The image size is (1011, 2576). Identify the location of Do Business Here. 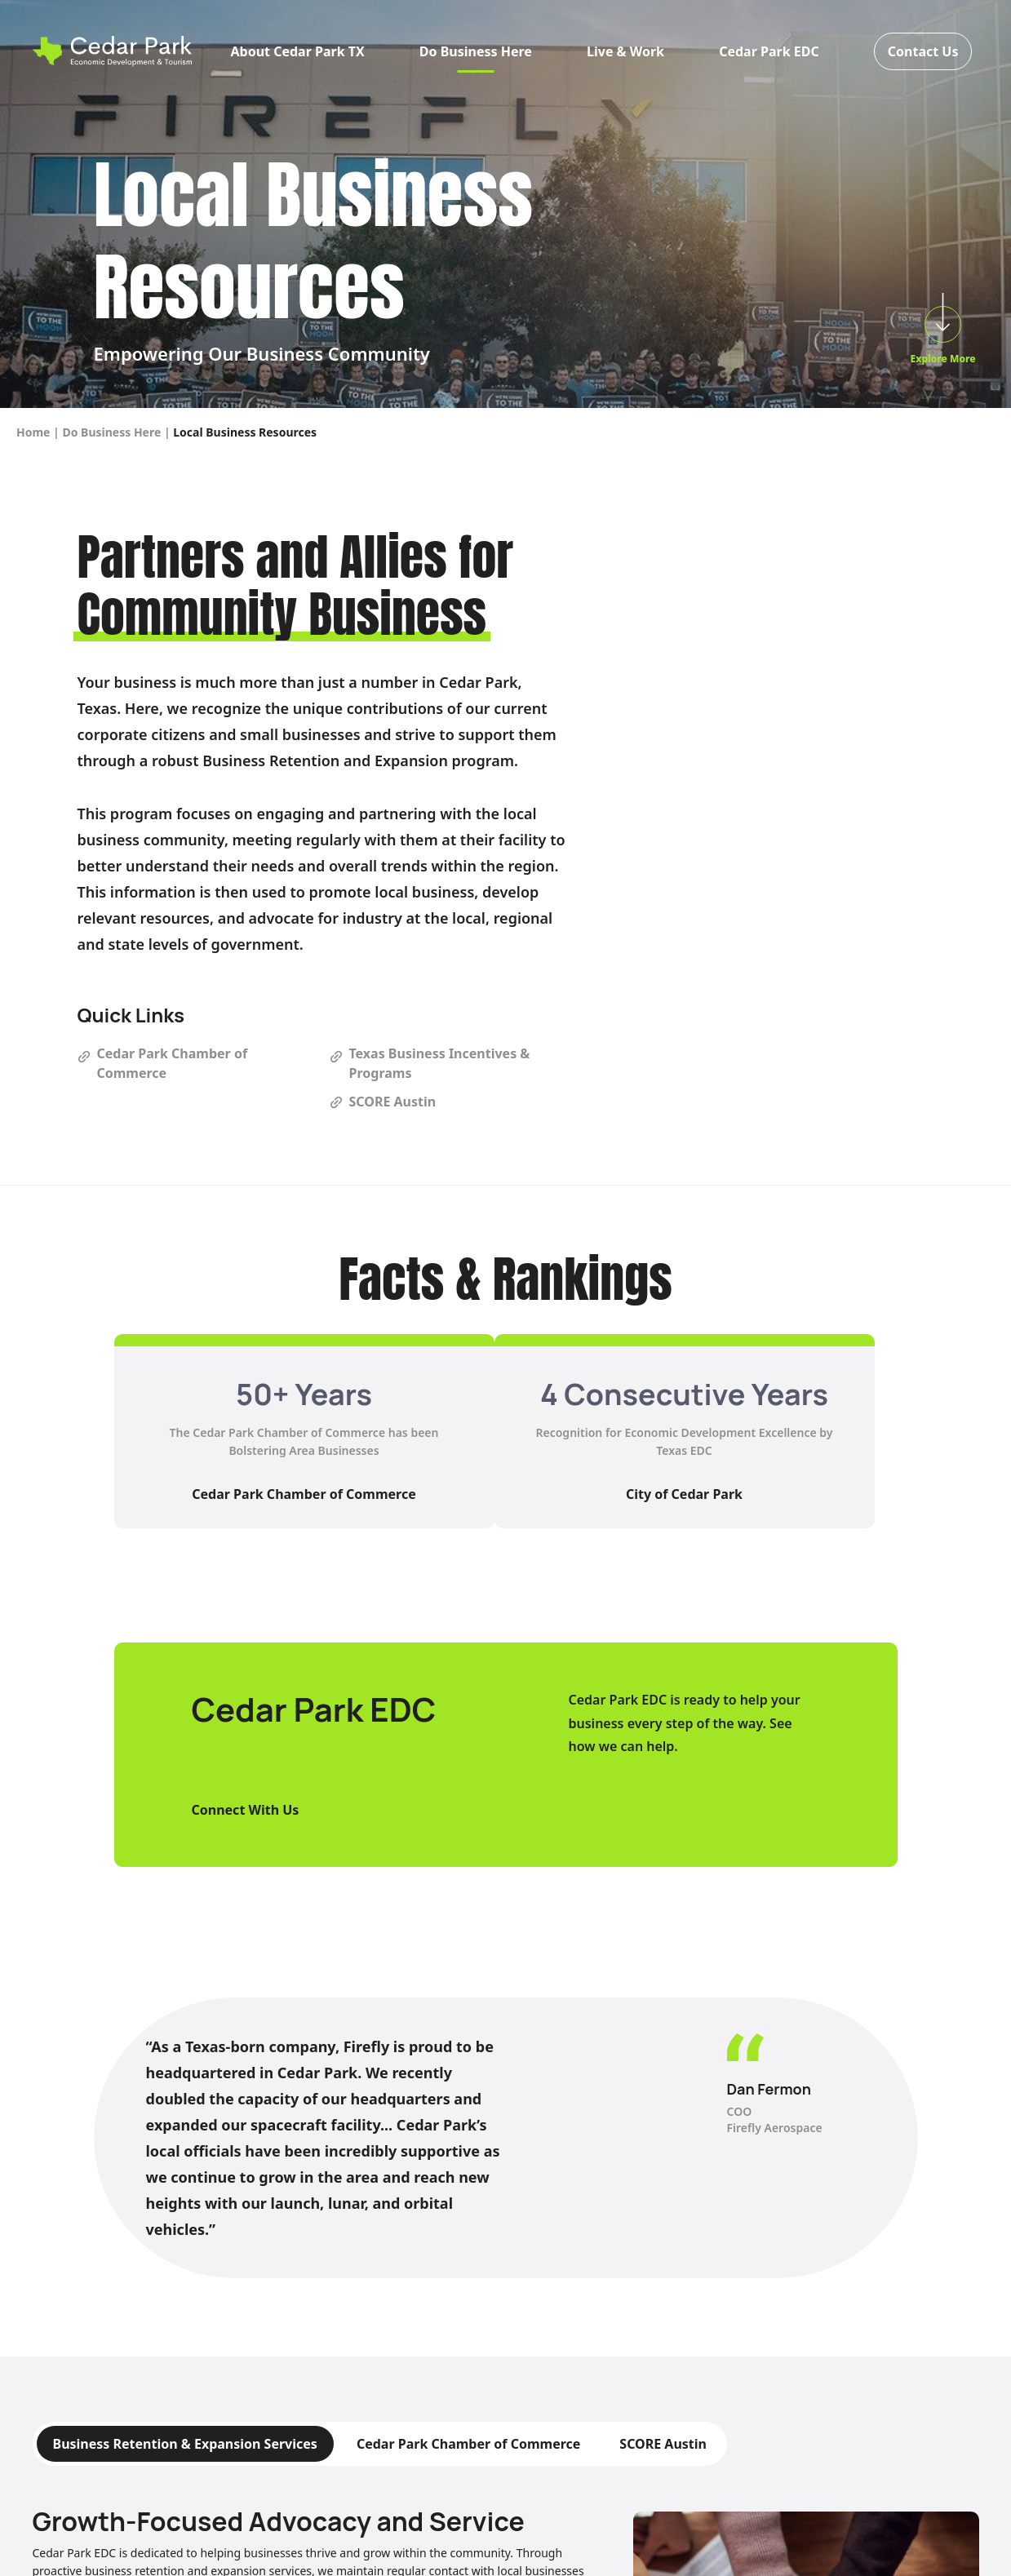
(475, 51).